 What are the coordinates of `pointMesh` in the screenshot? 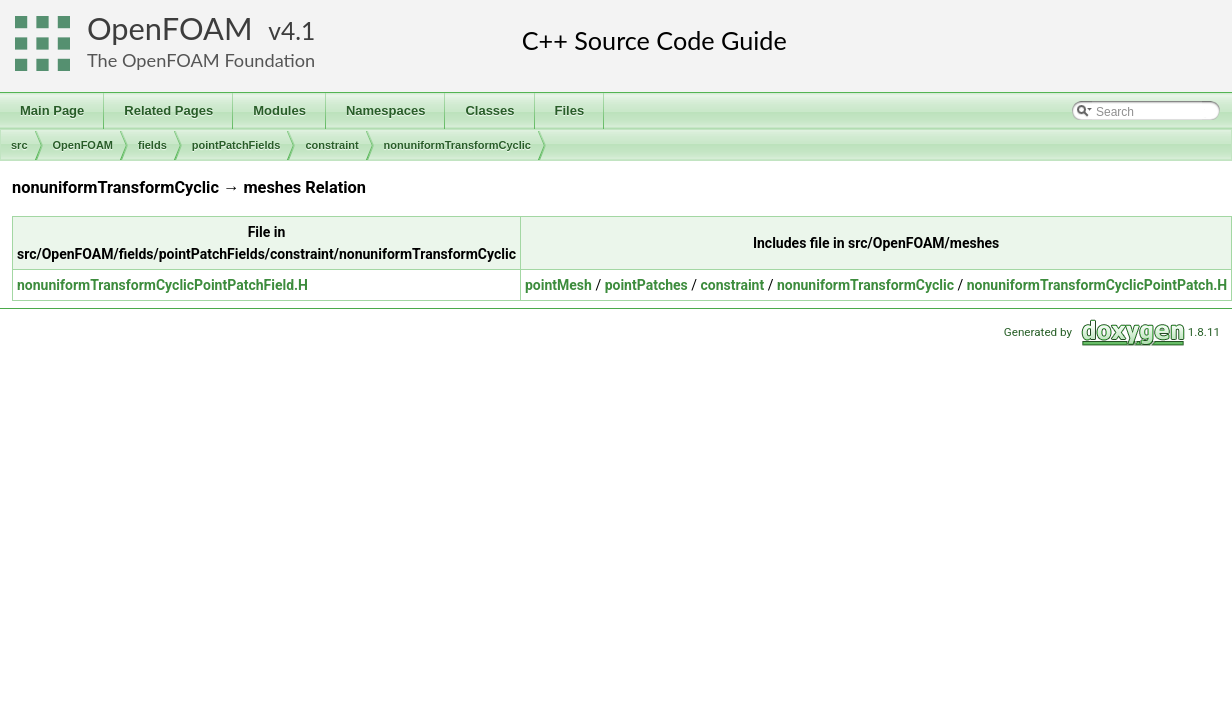 It's located at (558, 285).